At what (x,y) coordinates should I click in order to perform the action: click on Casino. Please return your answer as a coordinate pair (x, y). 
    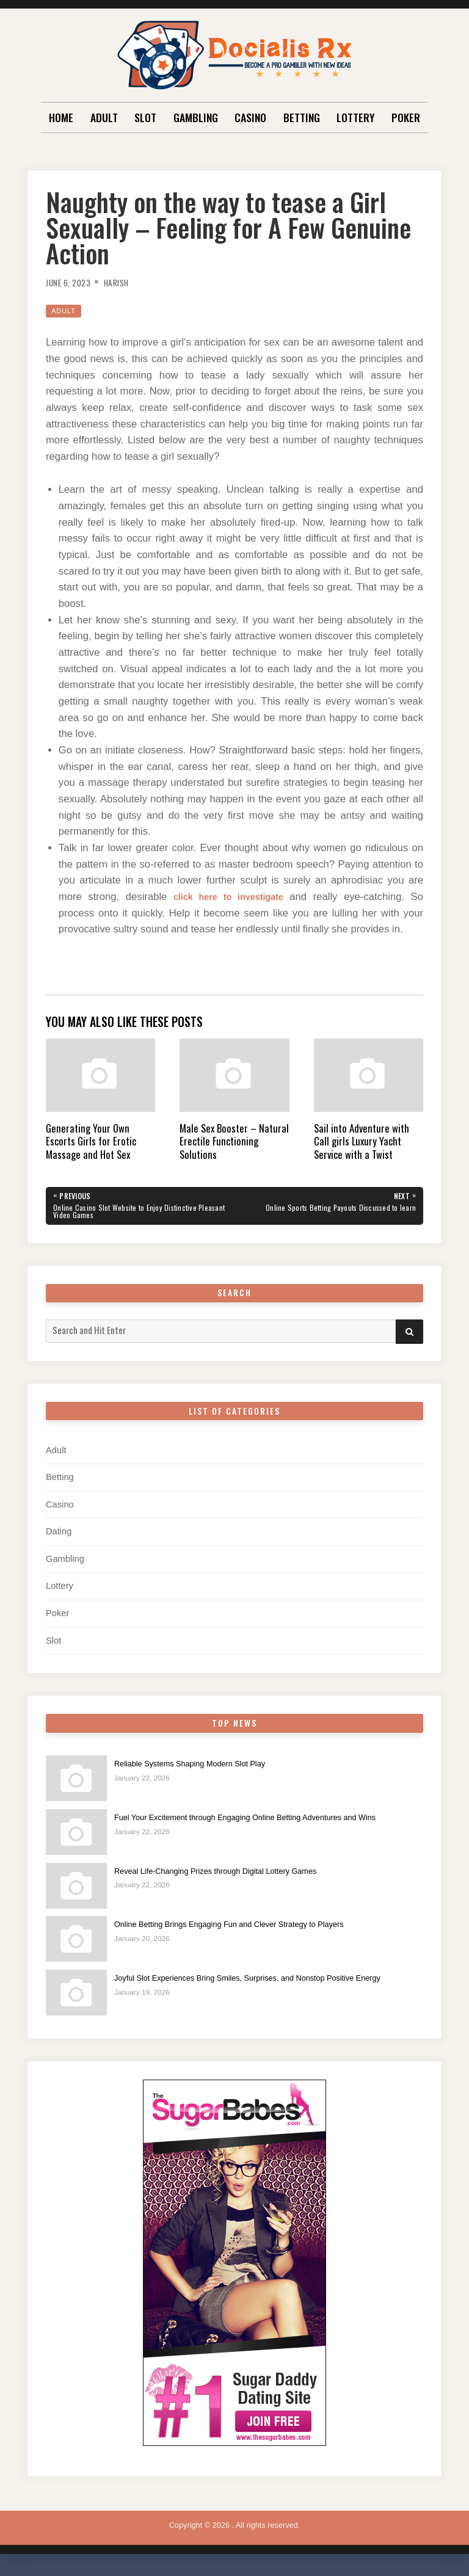
    Looking at the image, I should click on (250, 117).